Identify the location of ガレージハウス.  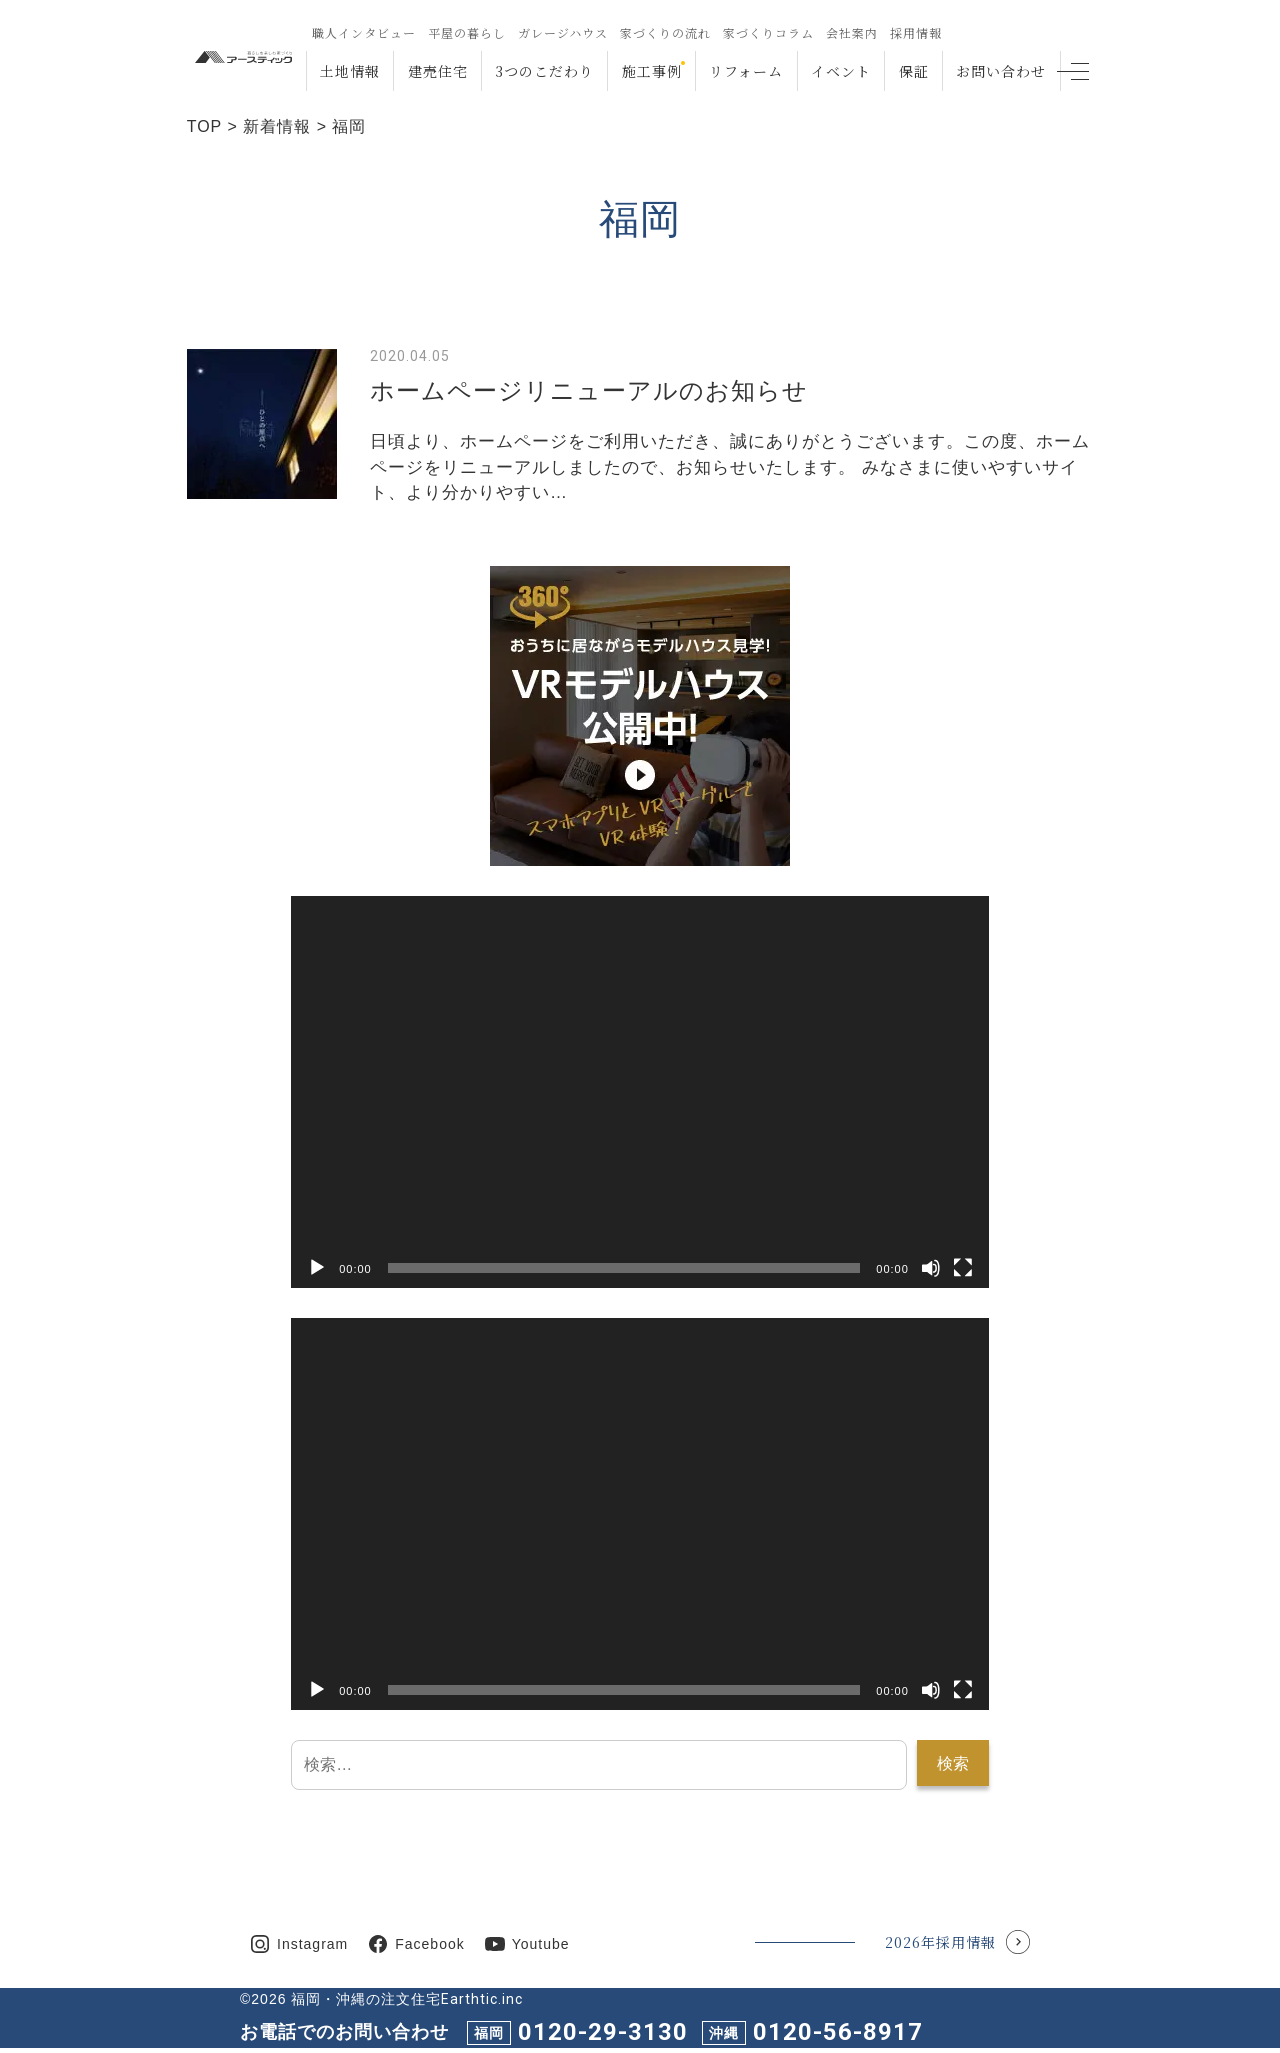
(562, 32).